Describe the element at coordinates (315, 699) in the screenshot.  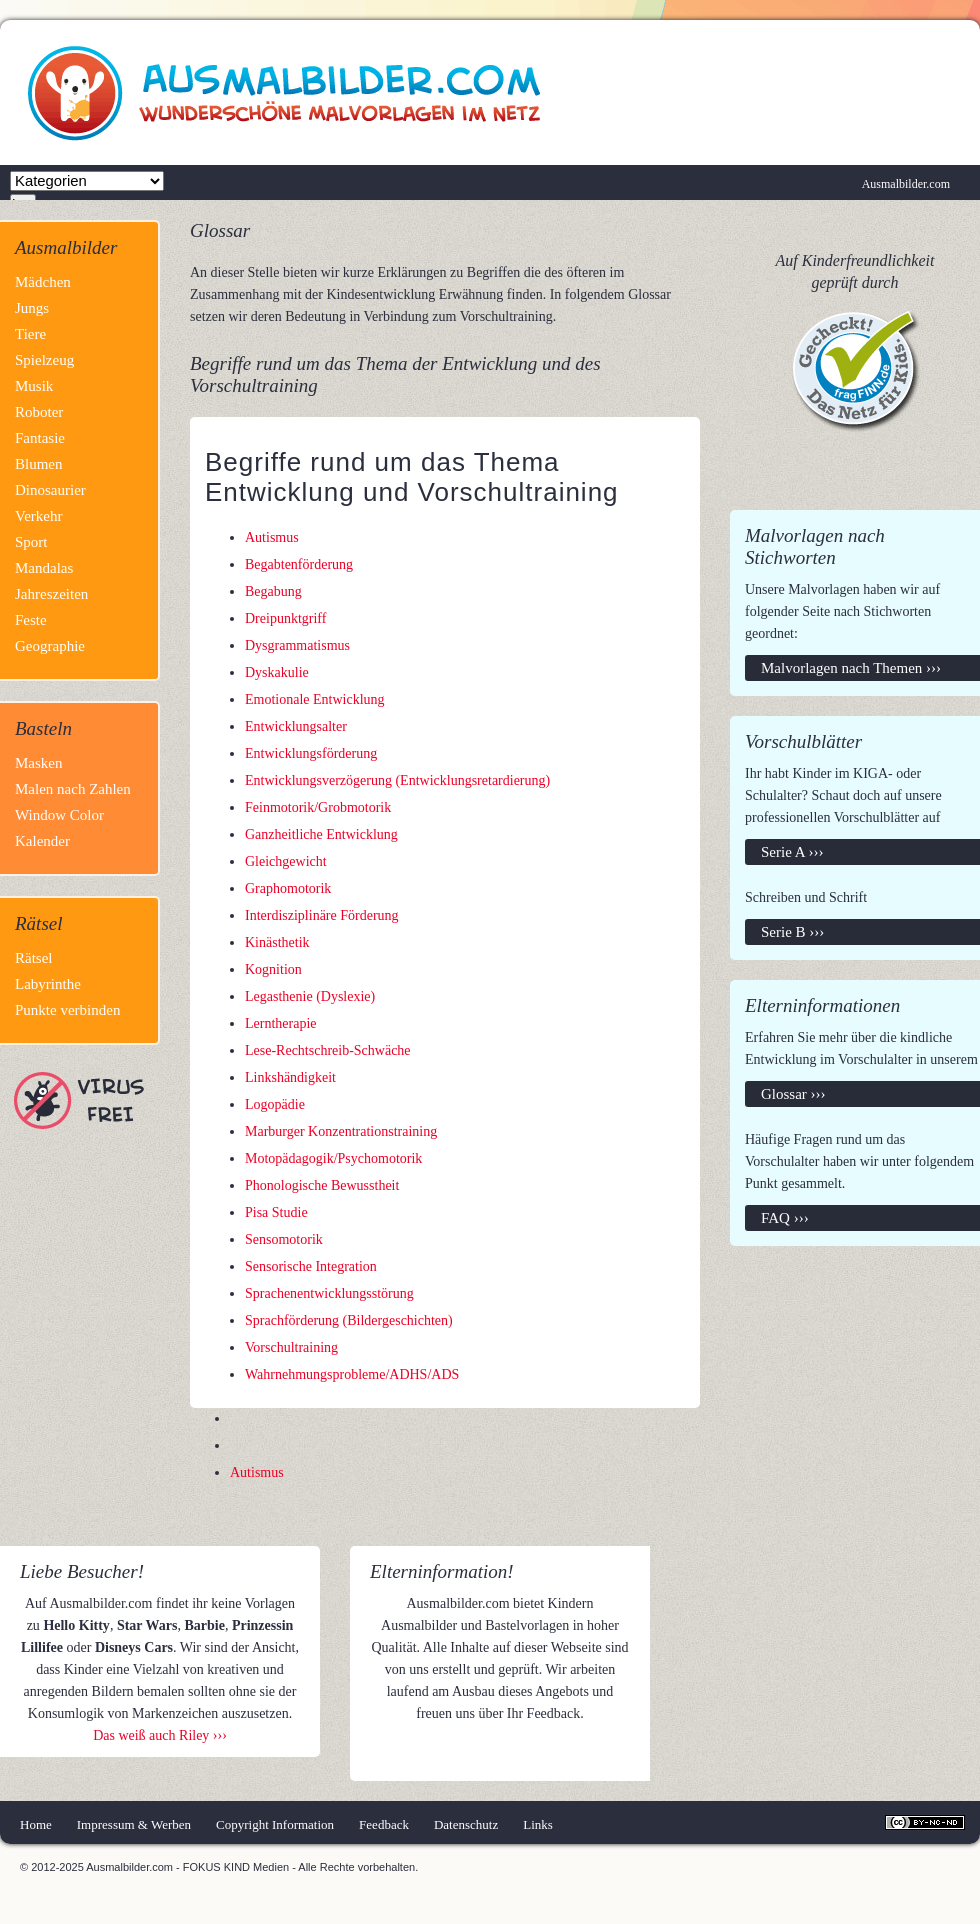
I see `Emotionale Entwicklung` at that location.